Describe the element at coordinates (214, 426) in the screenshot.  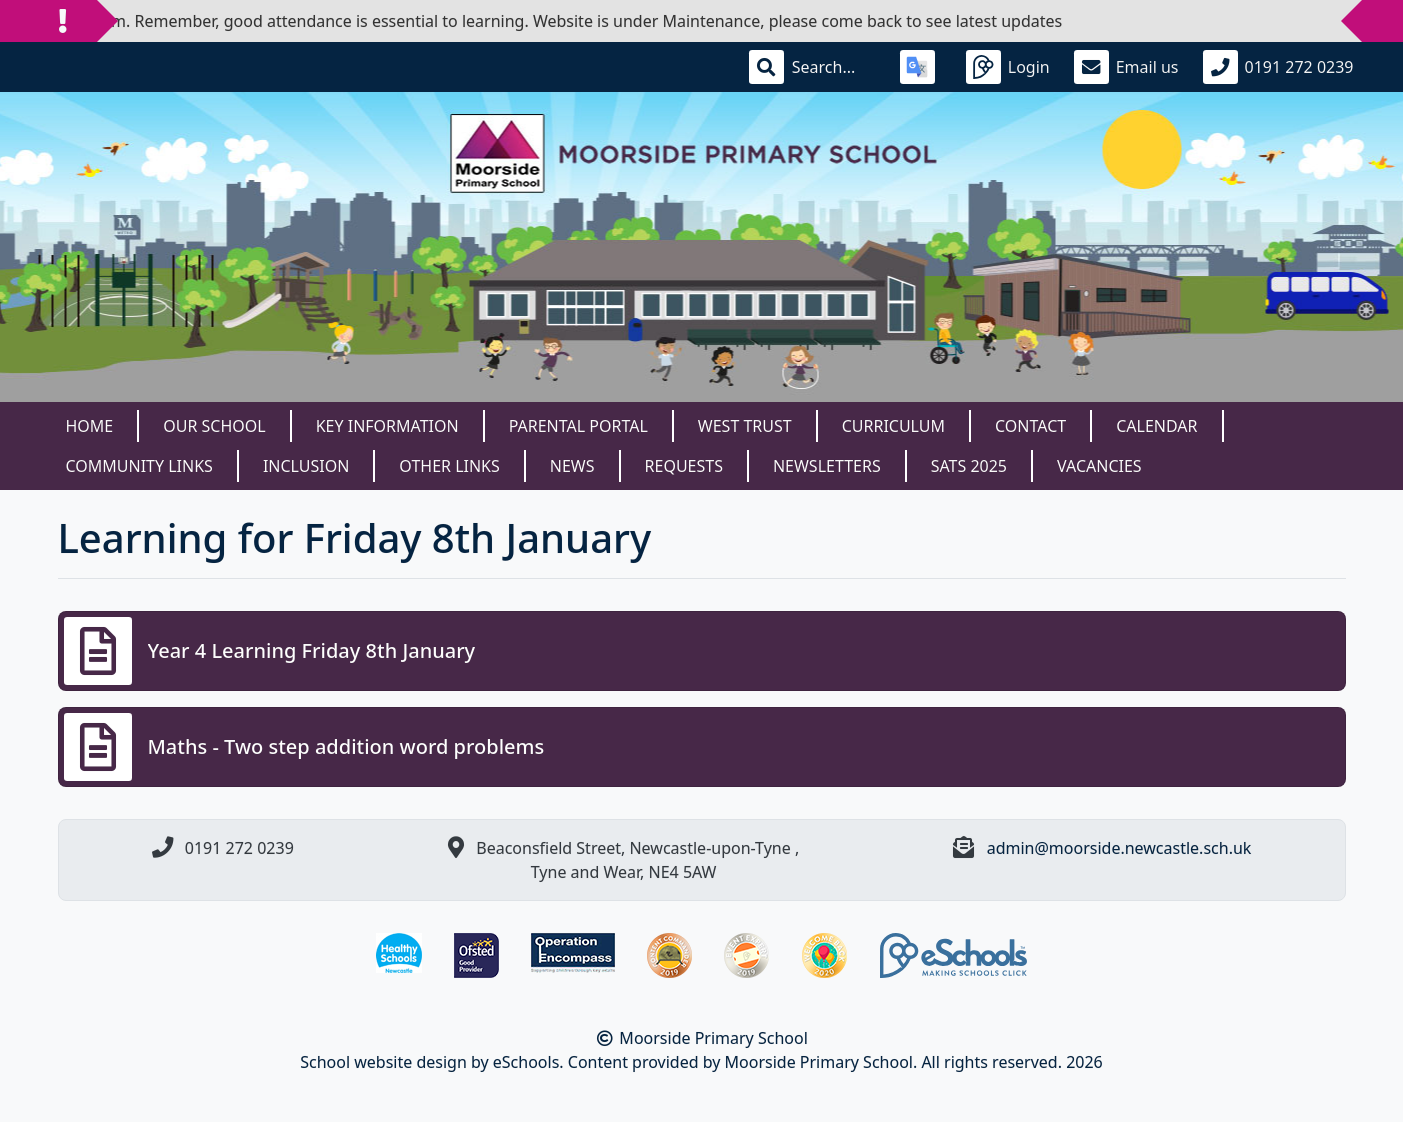
I see `Our School` at that location.